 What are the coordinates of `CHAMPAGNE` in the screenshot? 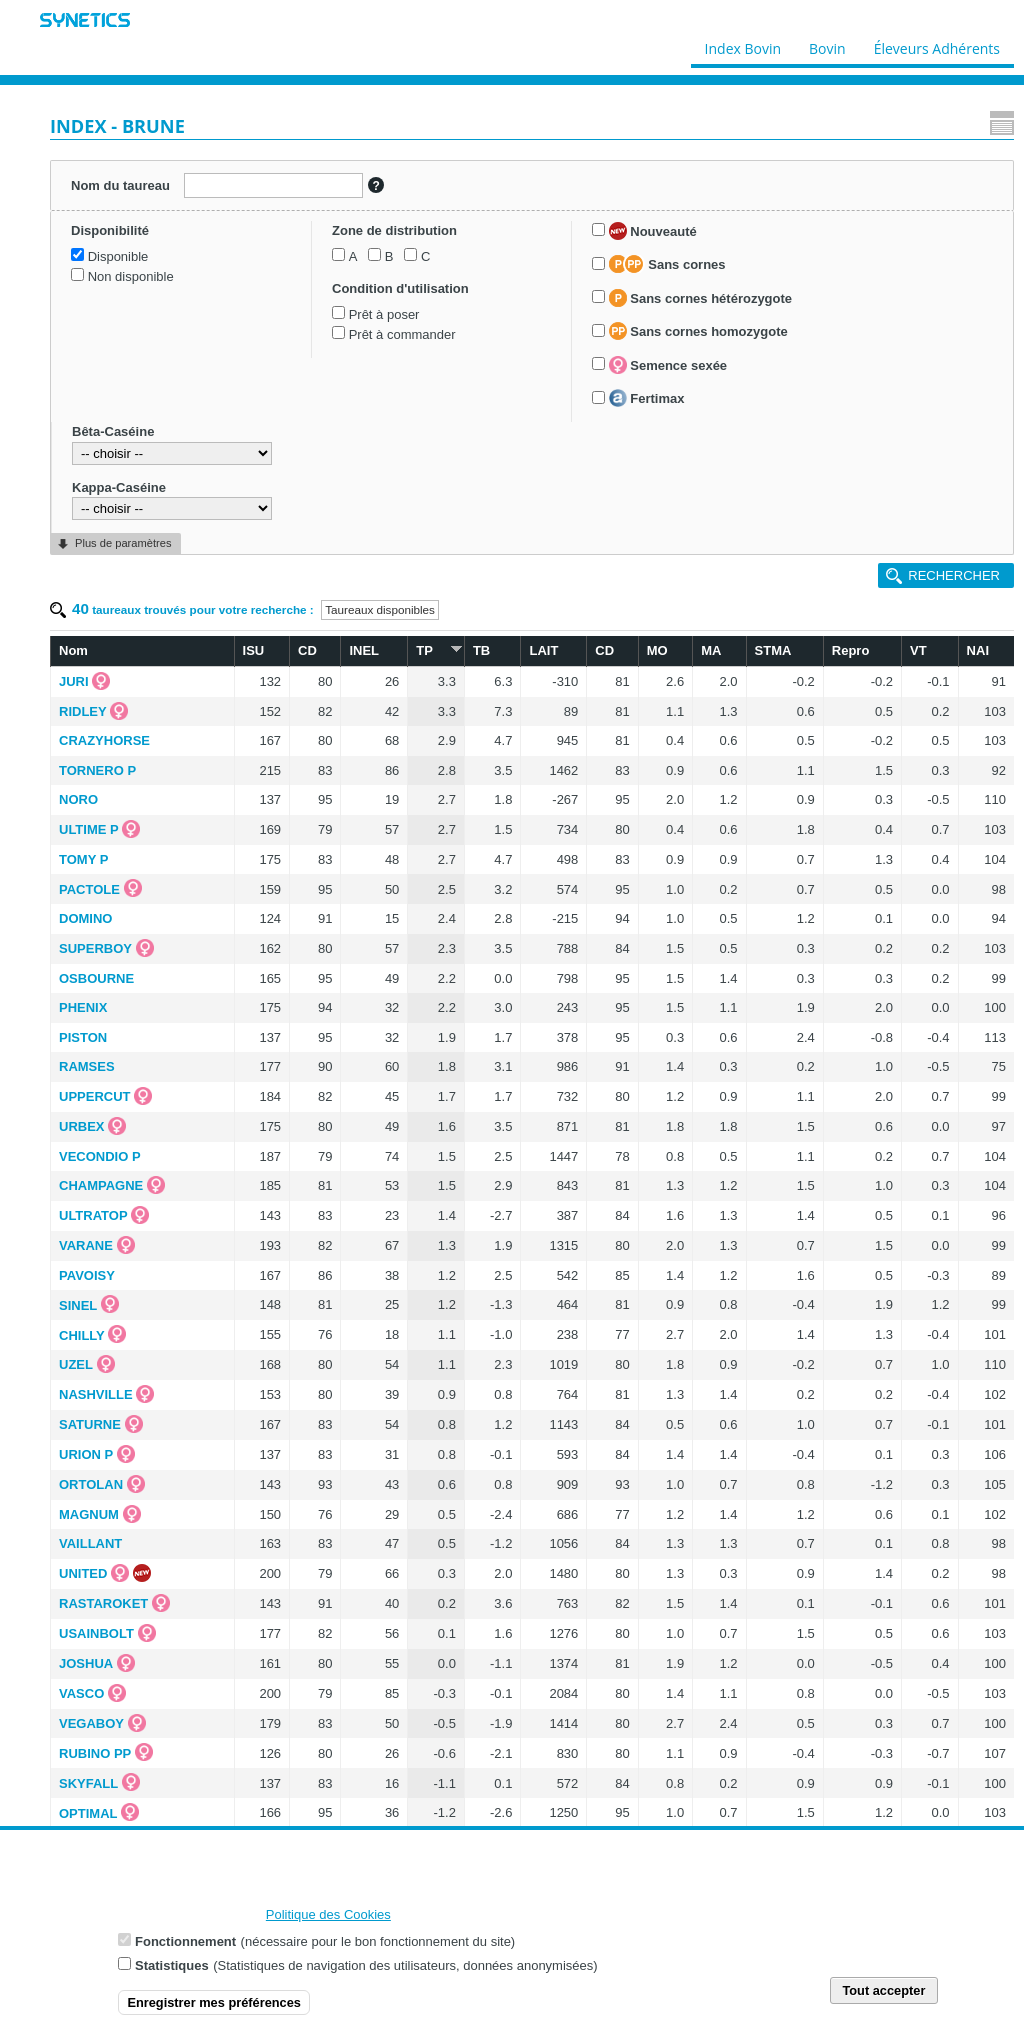 It's located at (101, 1185).